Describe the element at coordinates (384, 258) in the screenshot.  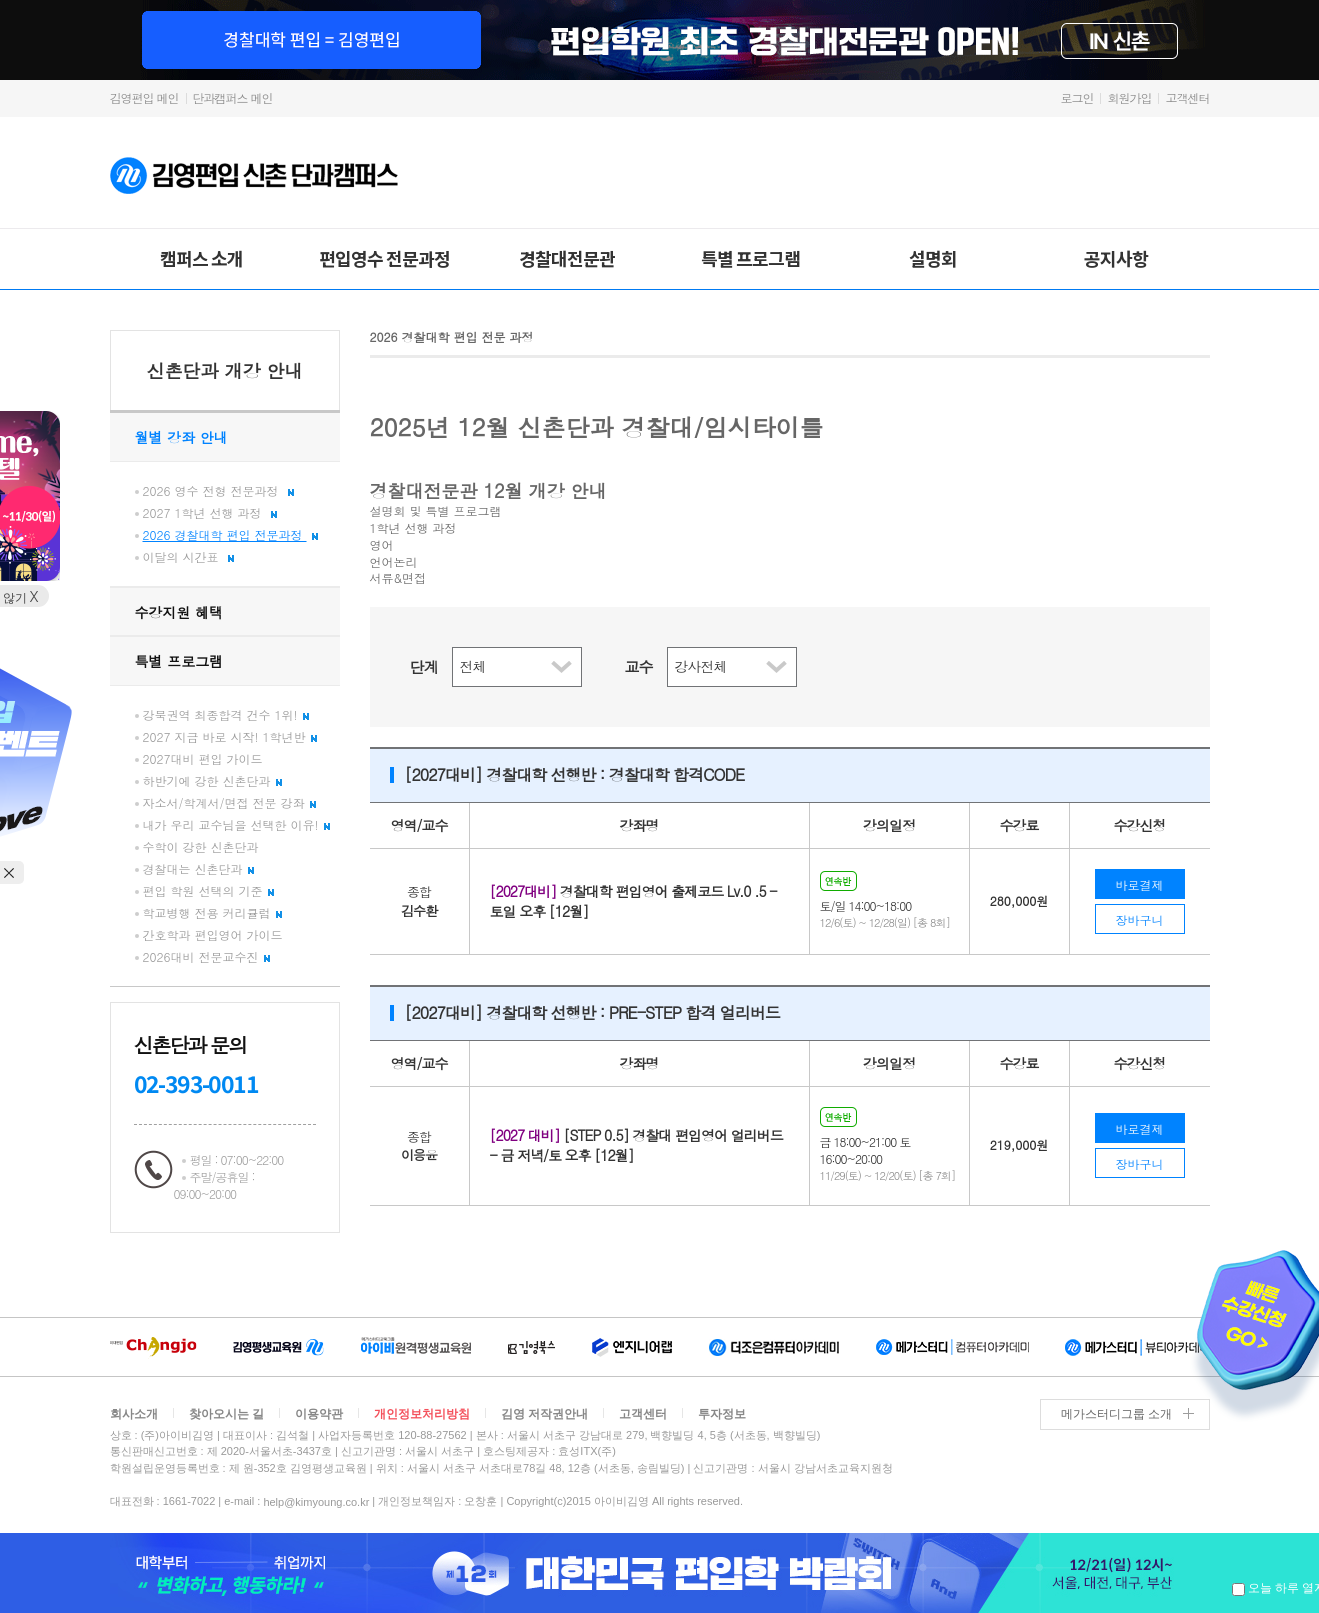
I see `편입영수 전문과정` at that location.